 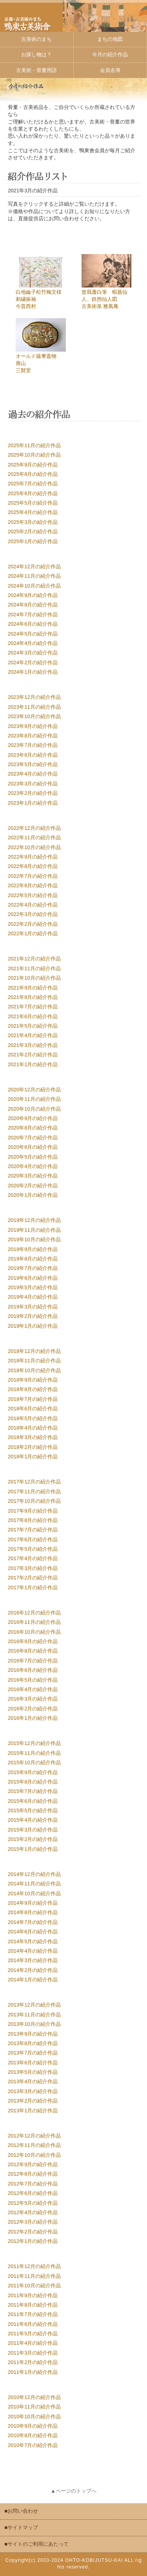 What do you see at coordinates (34, 1893) in the screenshot?
I see `2014年10月の紹介作品` at bounding box center [34, 1893].